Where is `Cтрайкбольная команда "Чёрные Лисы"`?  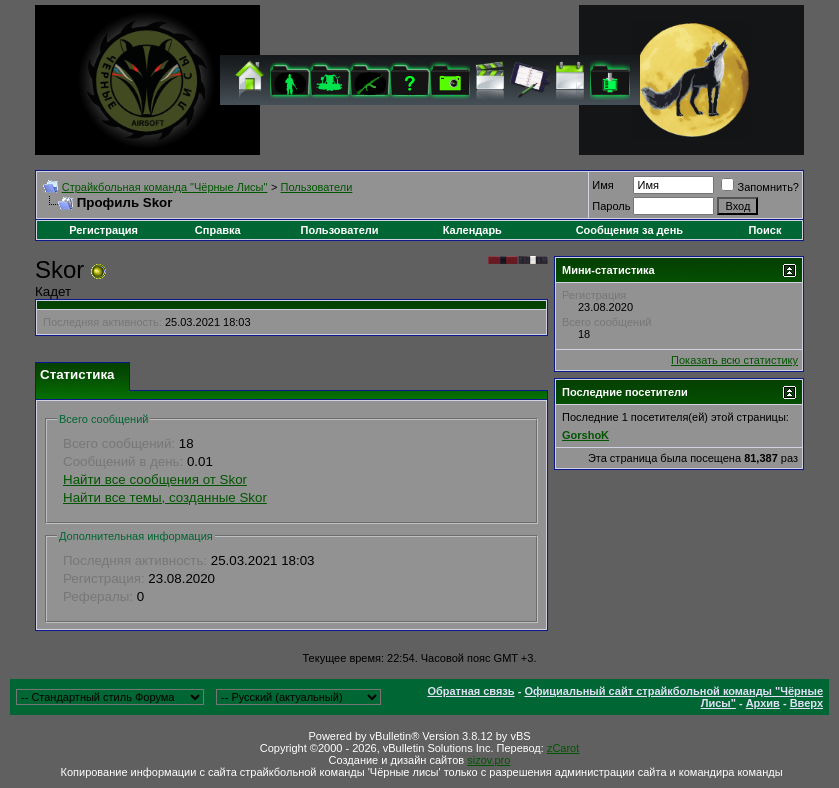 Cтрайкбольная команда "Чёрные Лисы" is located at coordinates (165, 187).